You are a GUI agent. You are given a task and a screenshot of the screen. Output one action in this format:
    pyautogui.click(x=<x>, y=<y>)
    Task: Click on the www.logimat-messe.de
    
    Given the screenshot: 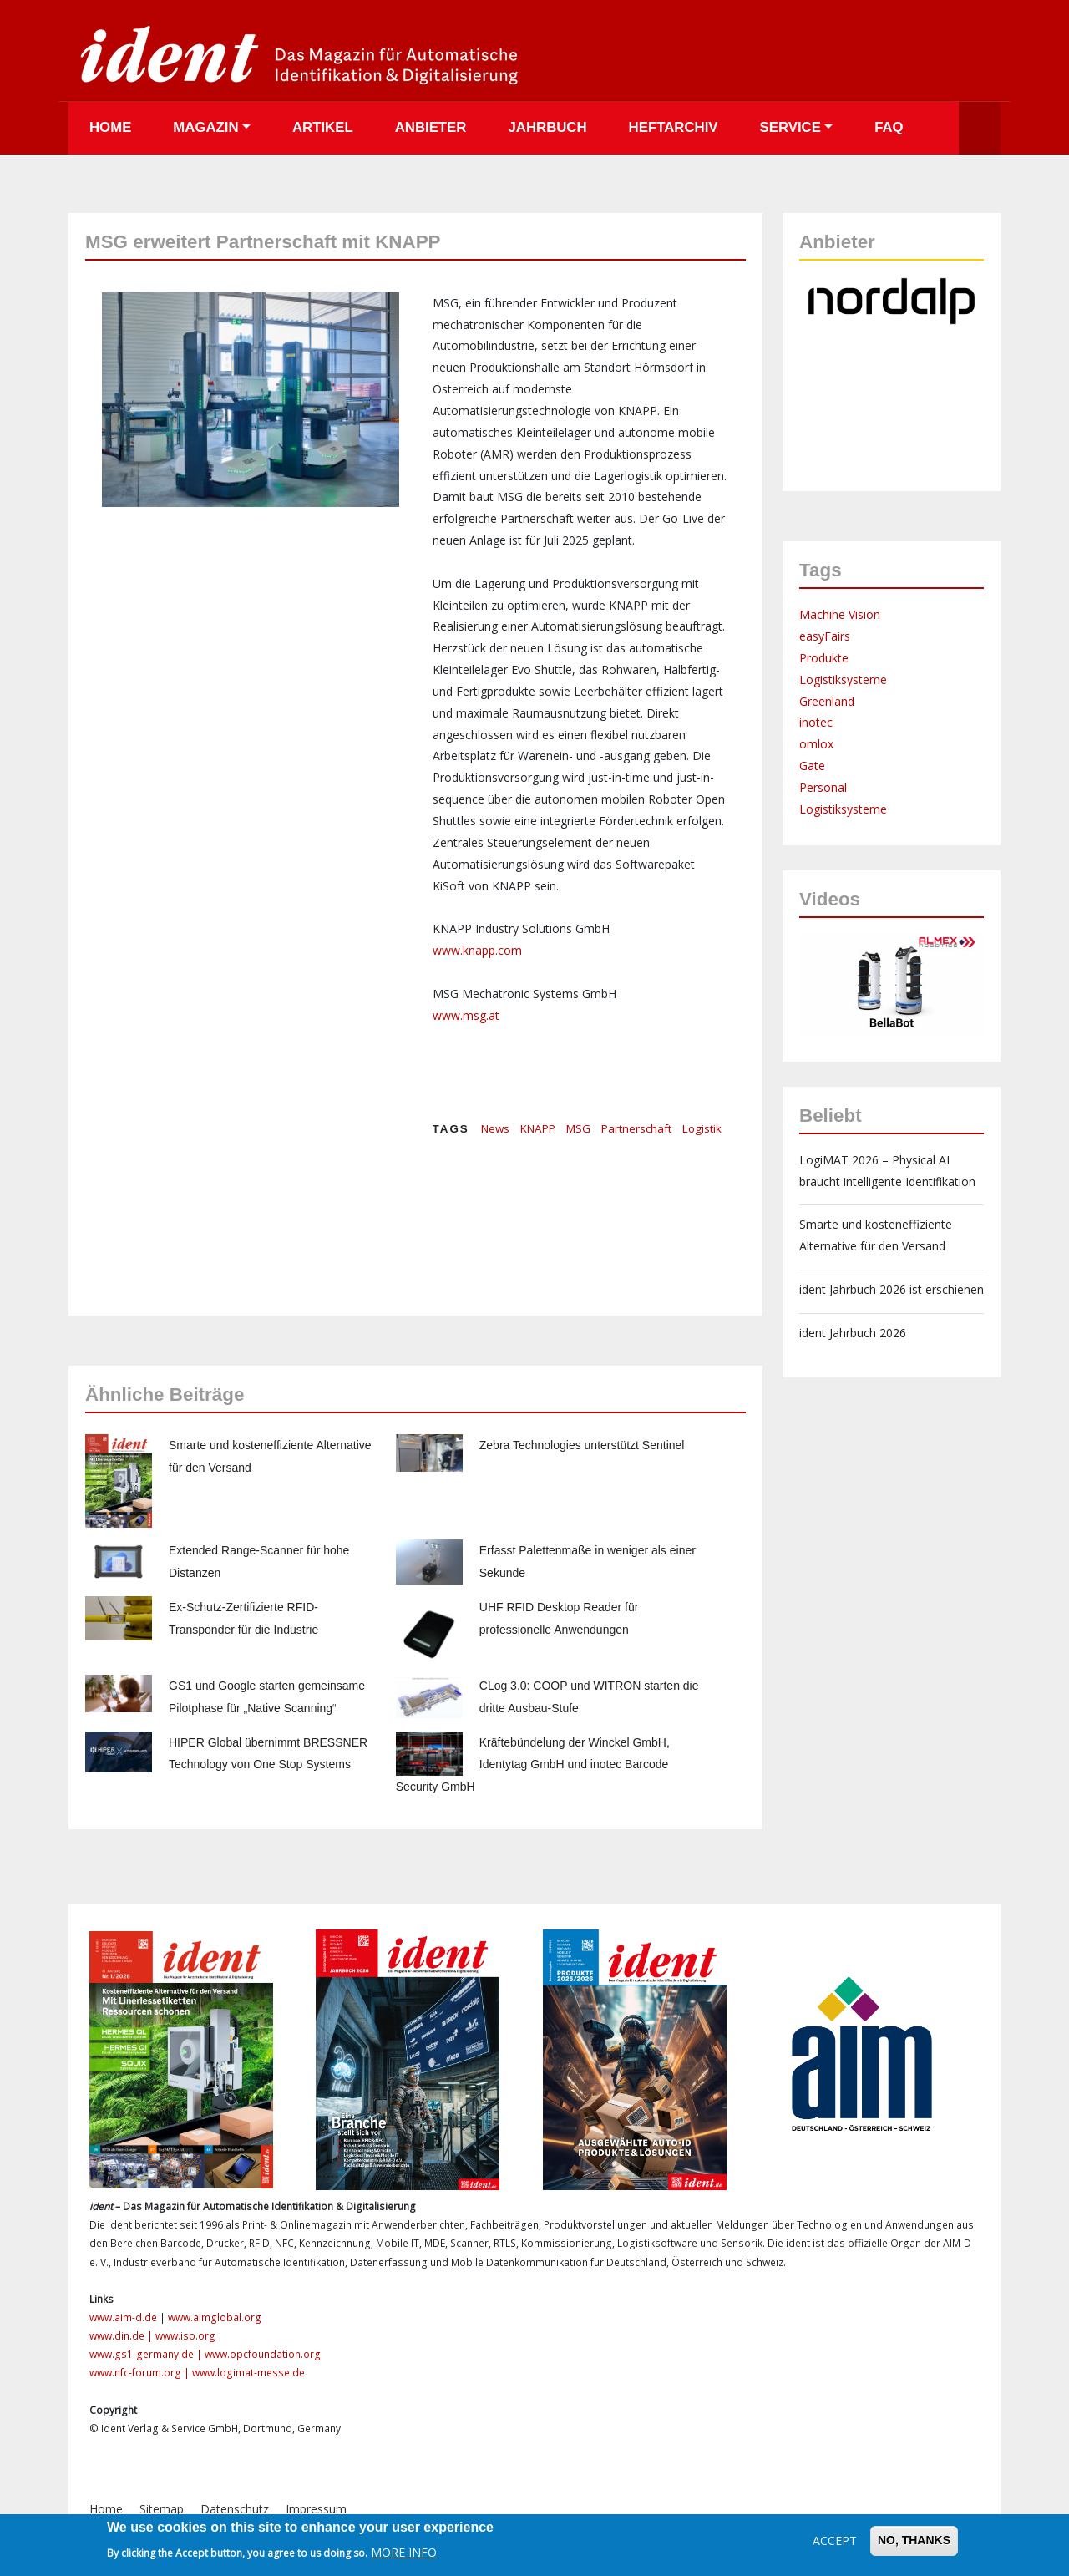 What is the action you would take?
    pyautogui.click(x=248, y=2373)
    